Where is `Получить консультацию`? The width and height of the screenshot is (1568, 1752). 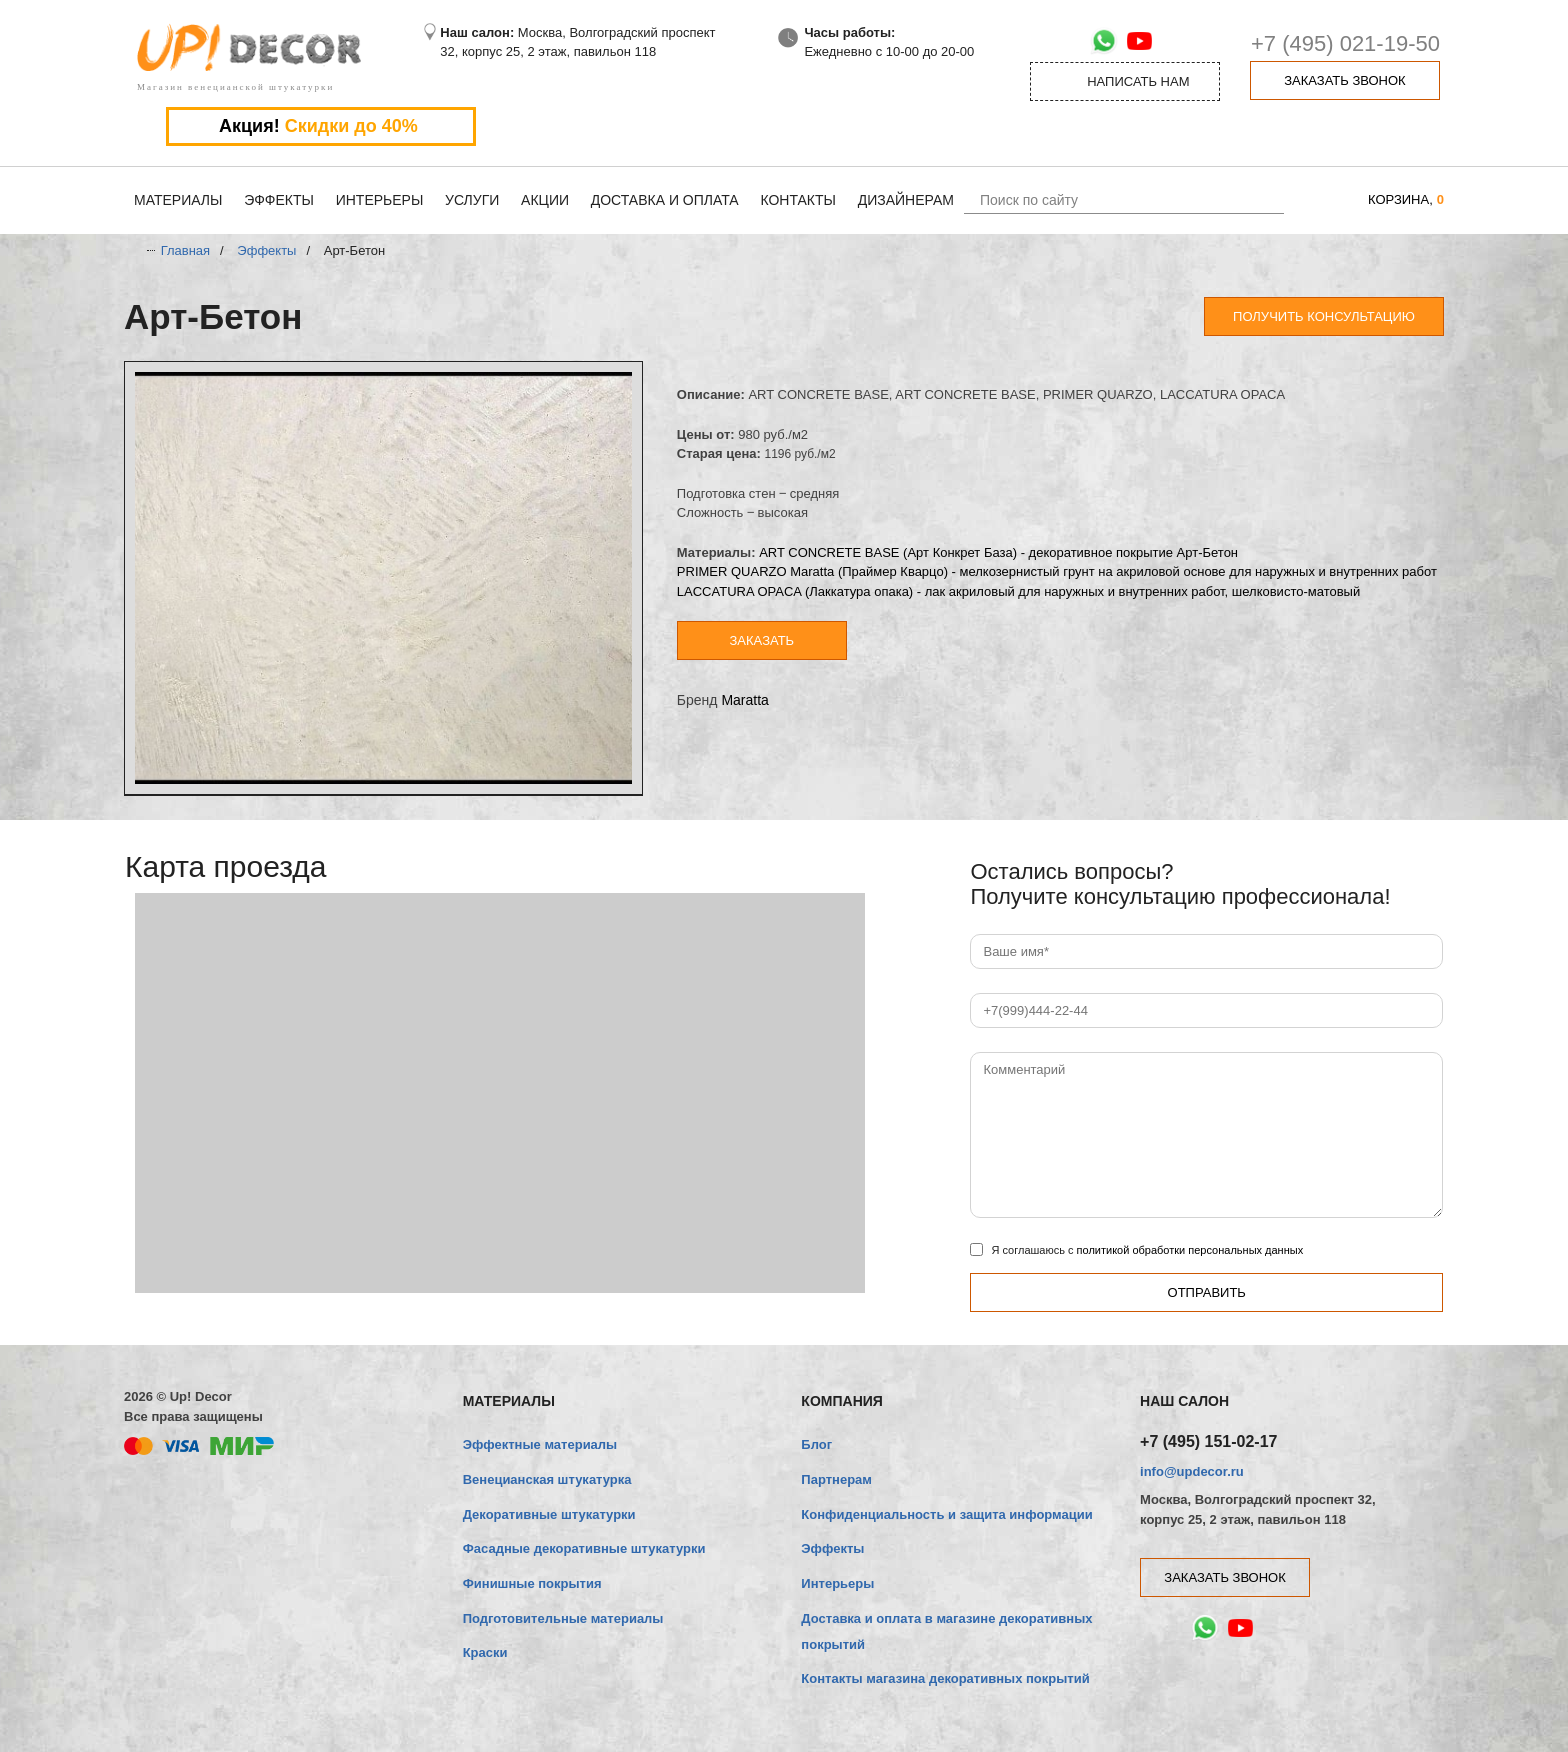 Получить консультацию is located at coordinates (1324, 316).